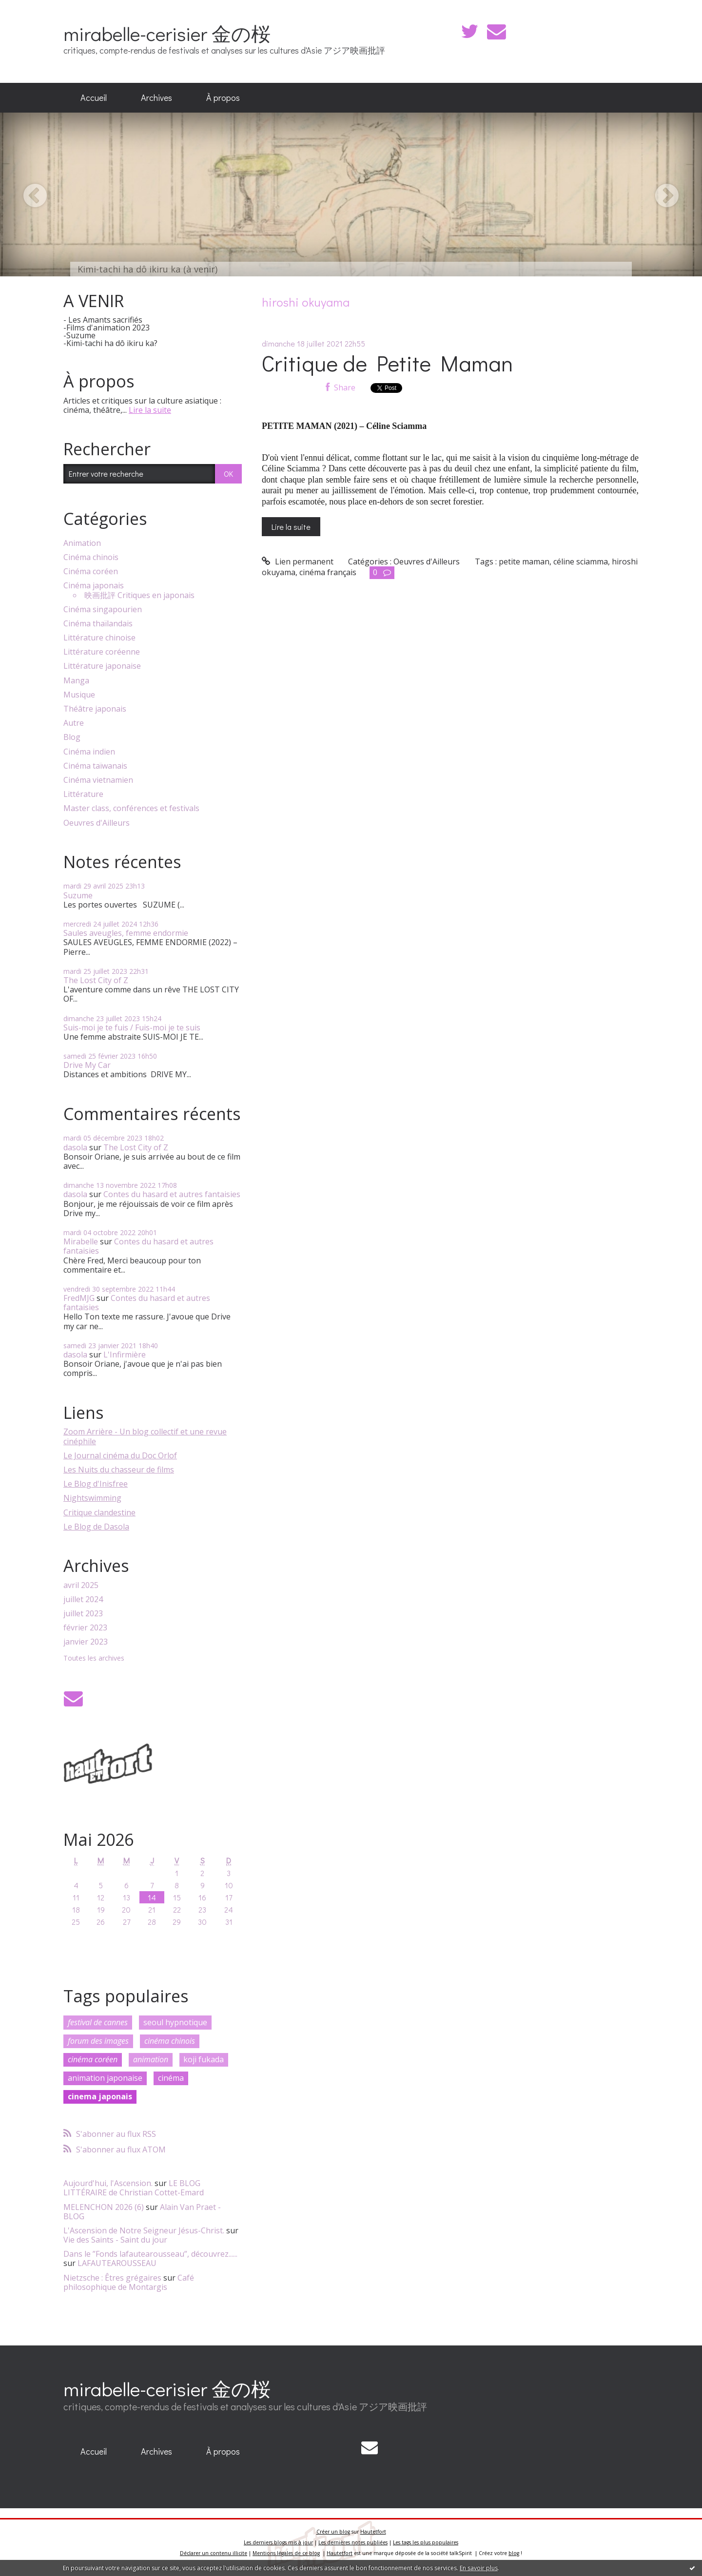 The image size is (702, 2576). What do you see at coordinates (118, 1469) in the screenshot?
I see `Les Nuits du chasseur de films` at bounding box center [118, 1469].